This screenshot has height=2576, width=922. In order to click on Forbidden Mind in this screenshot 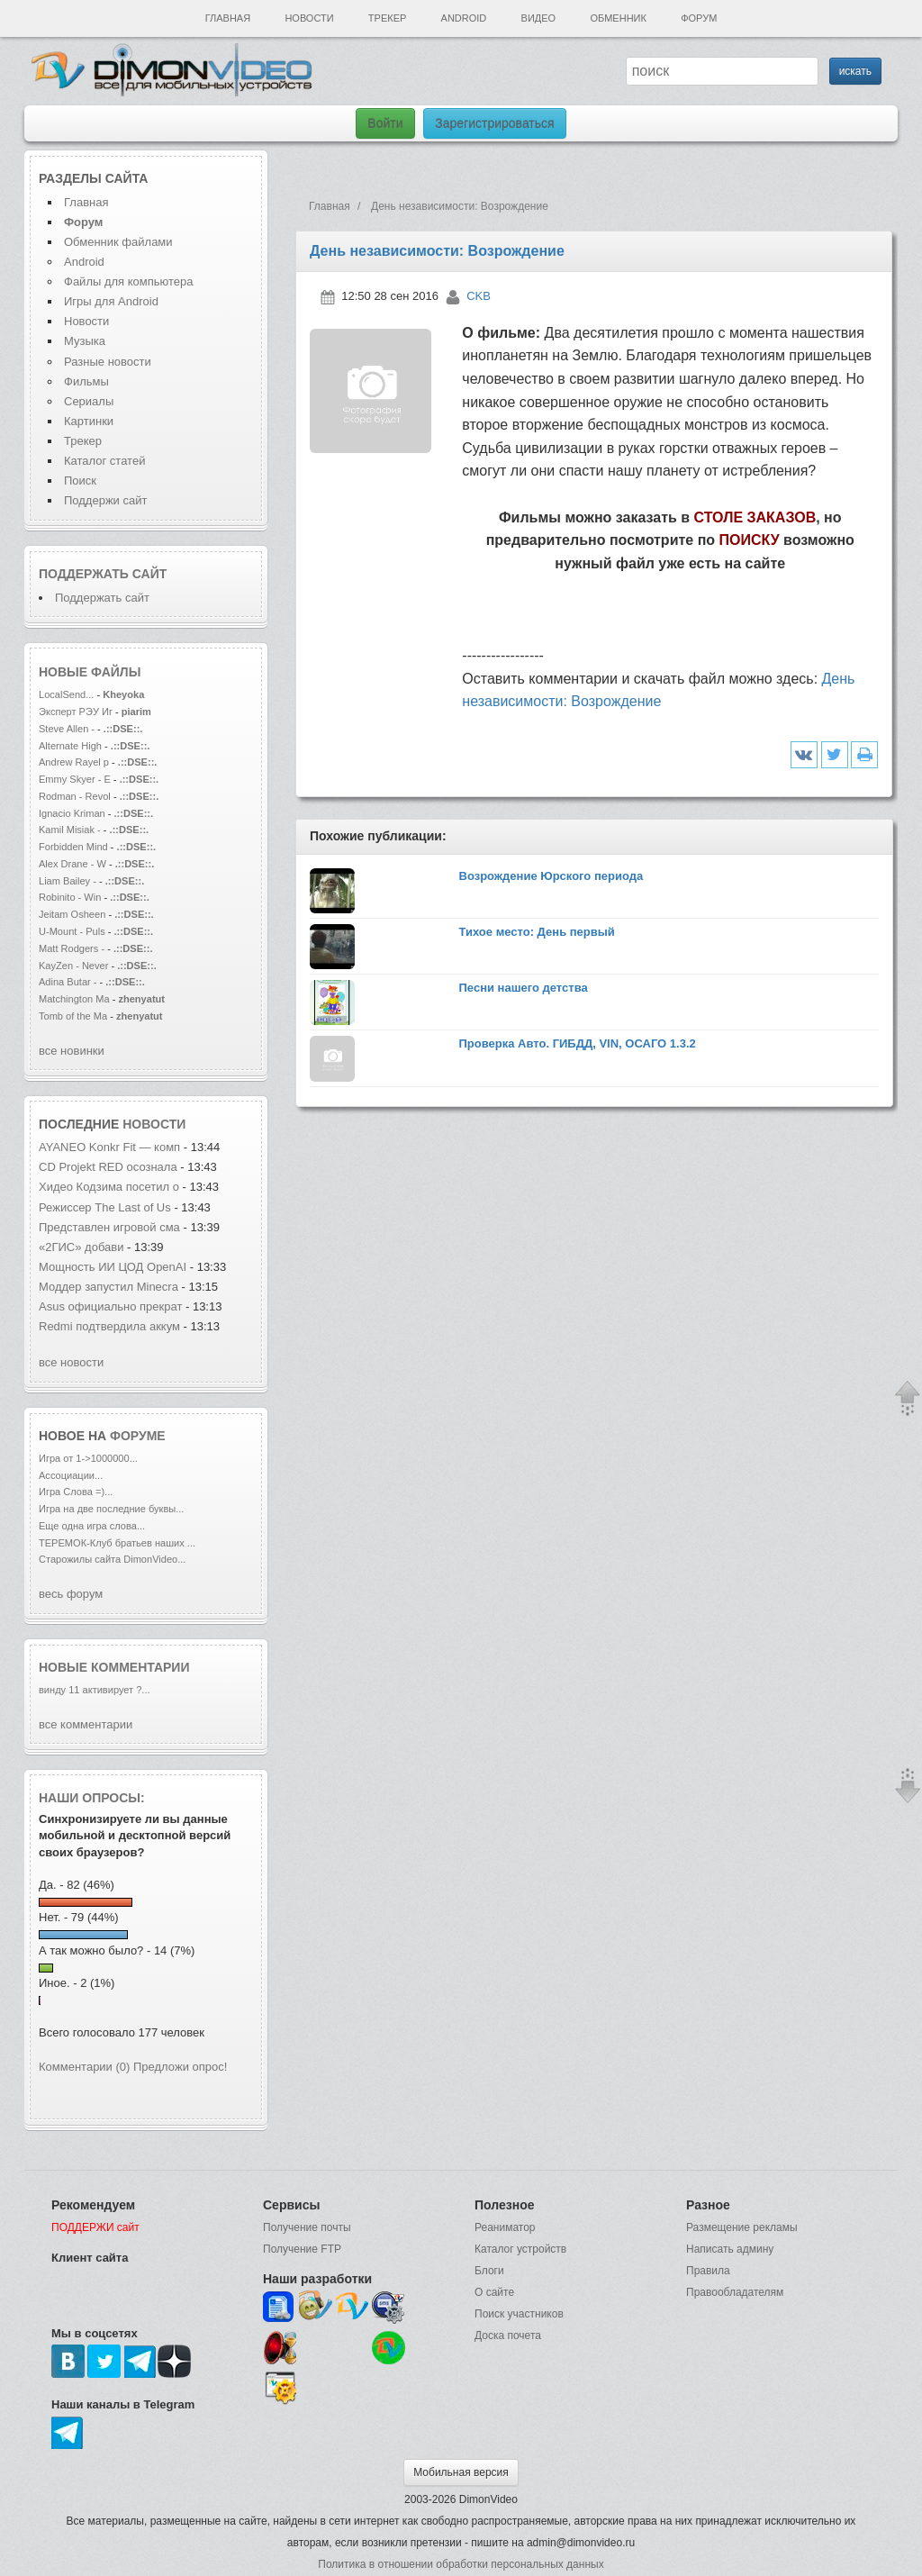, I will do `click(73, 846)`.